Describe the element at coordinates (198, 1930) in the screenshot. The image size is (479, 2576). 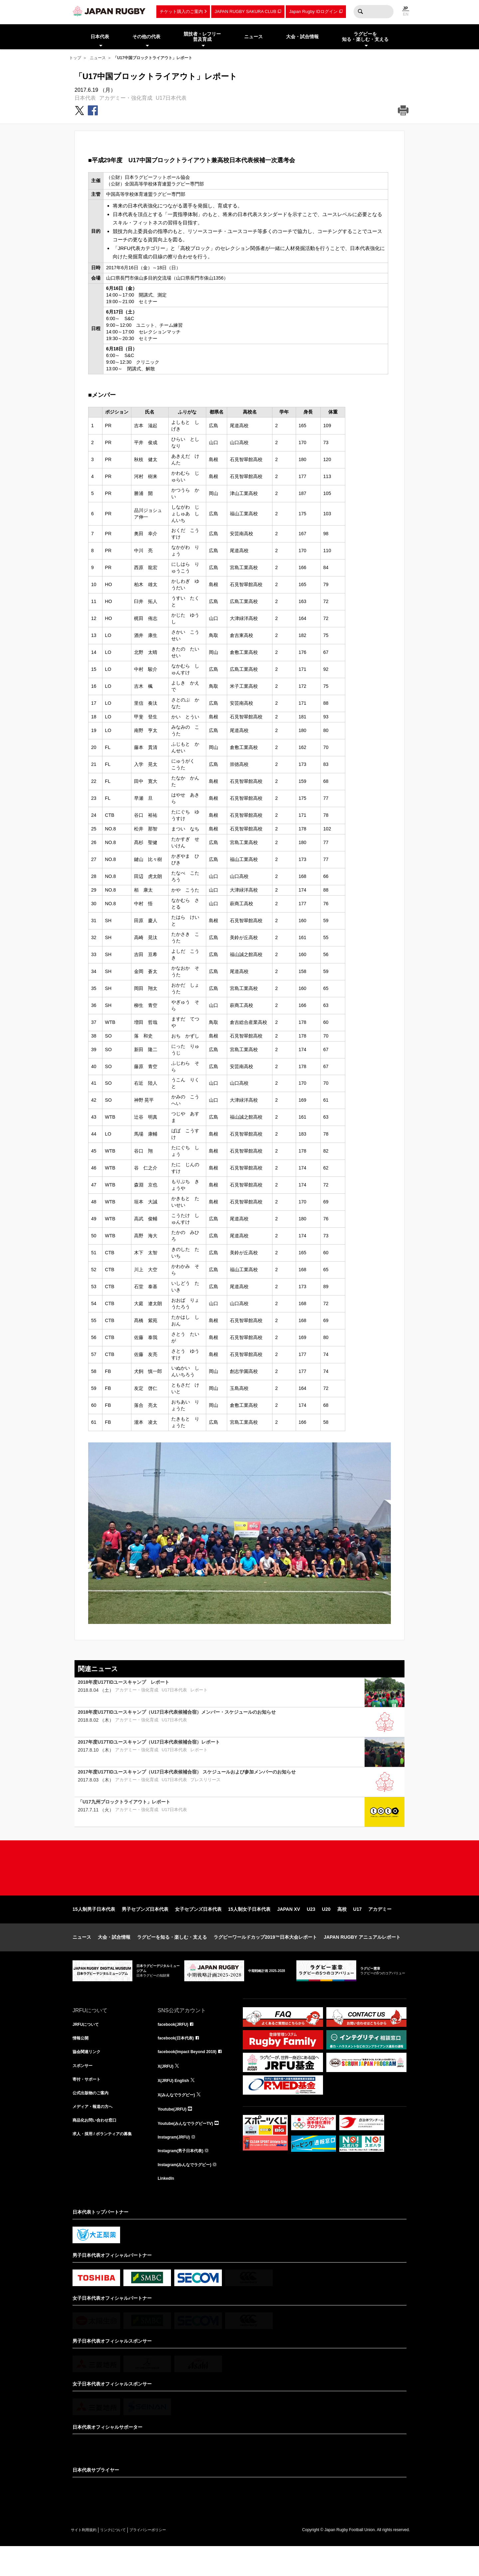
I see `女子セブンズ日本代表` at that location.